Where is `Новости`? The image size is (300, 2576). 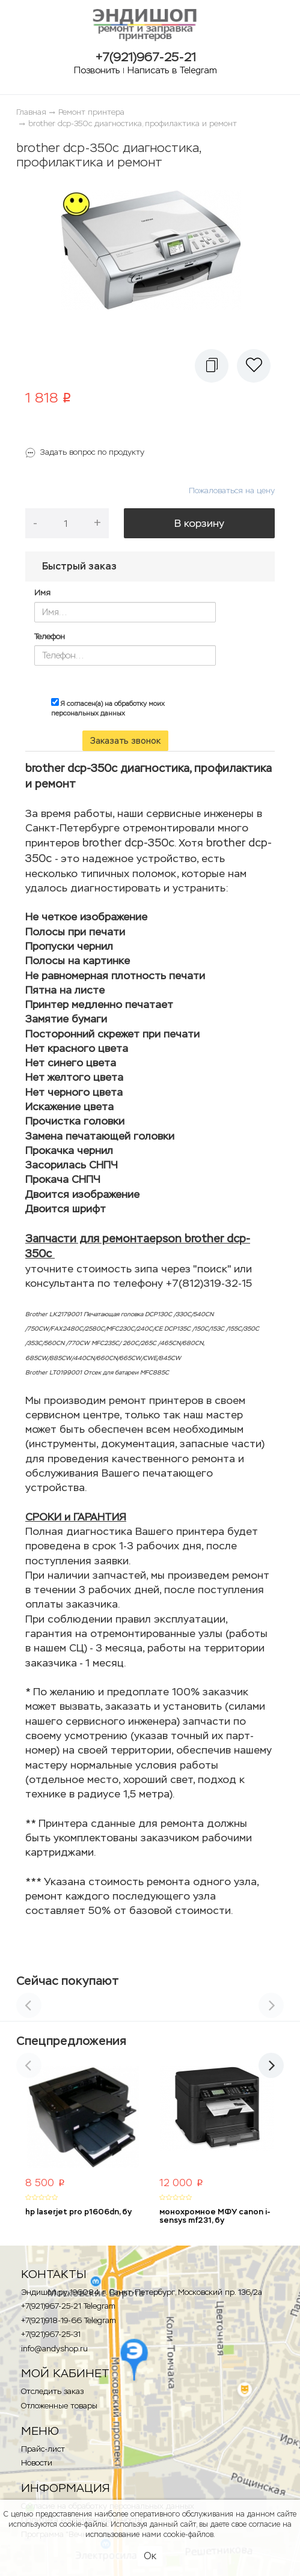
Новости is located at coordinates (36, 2463).